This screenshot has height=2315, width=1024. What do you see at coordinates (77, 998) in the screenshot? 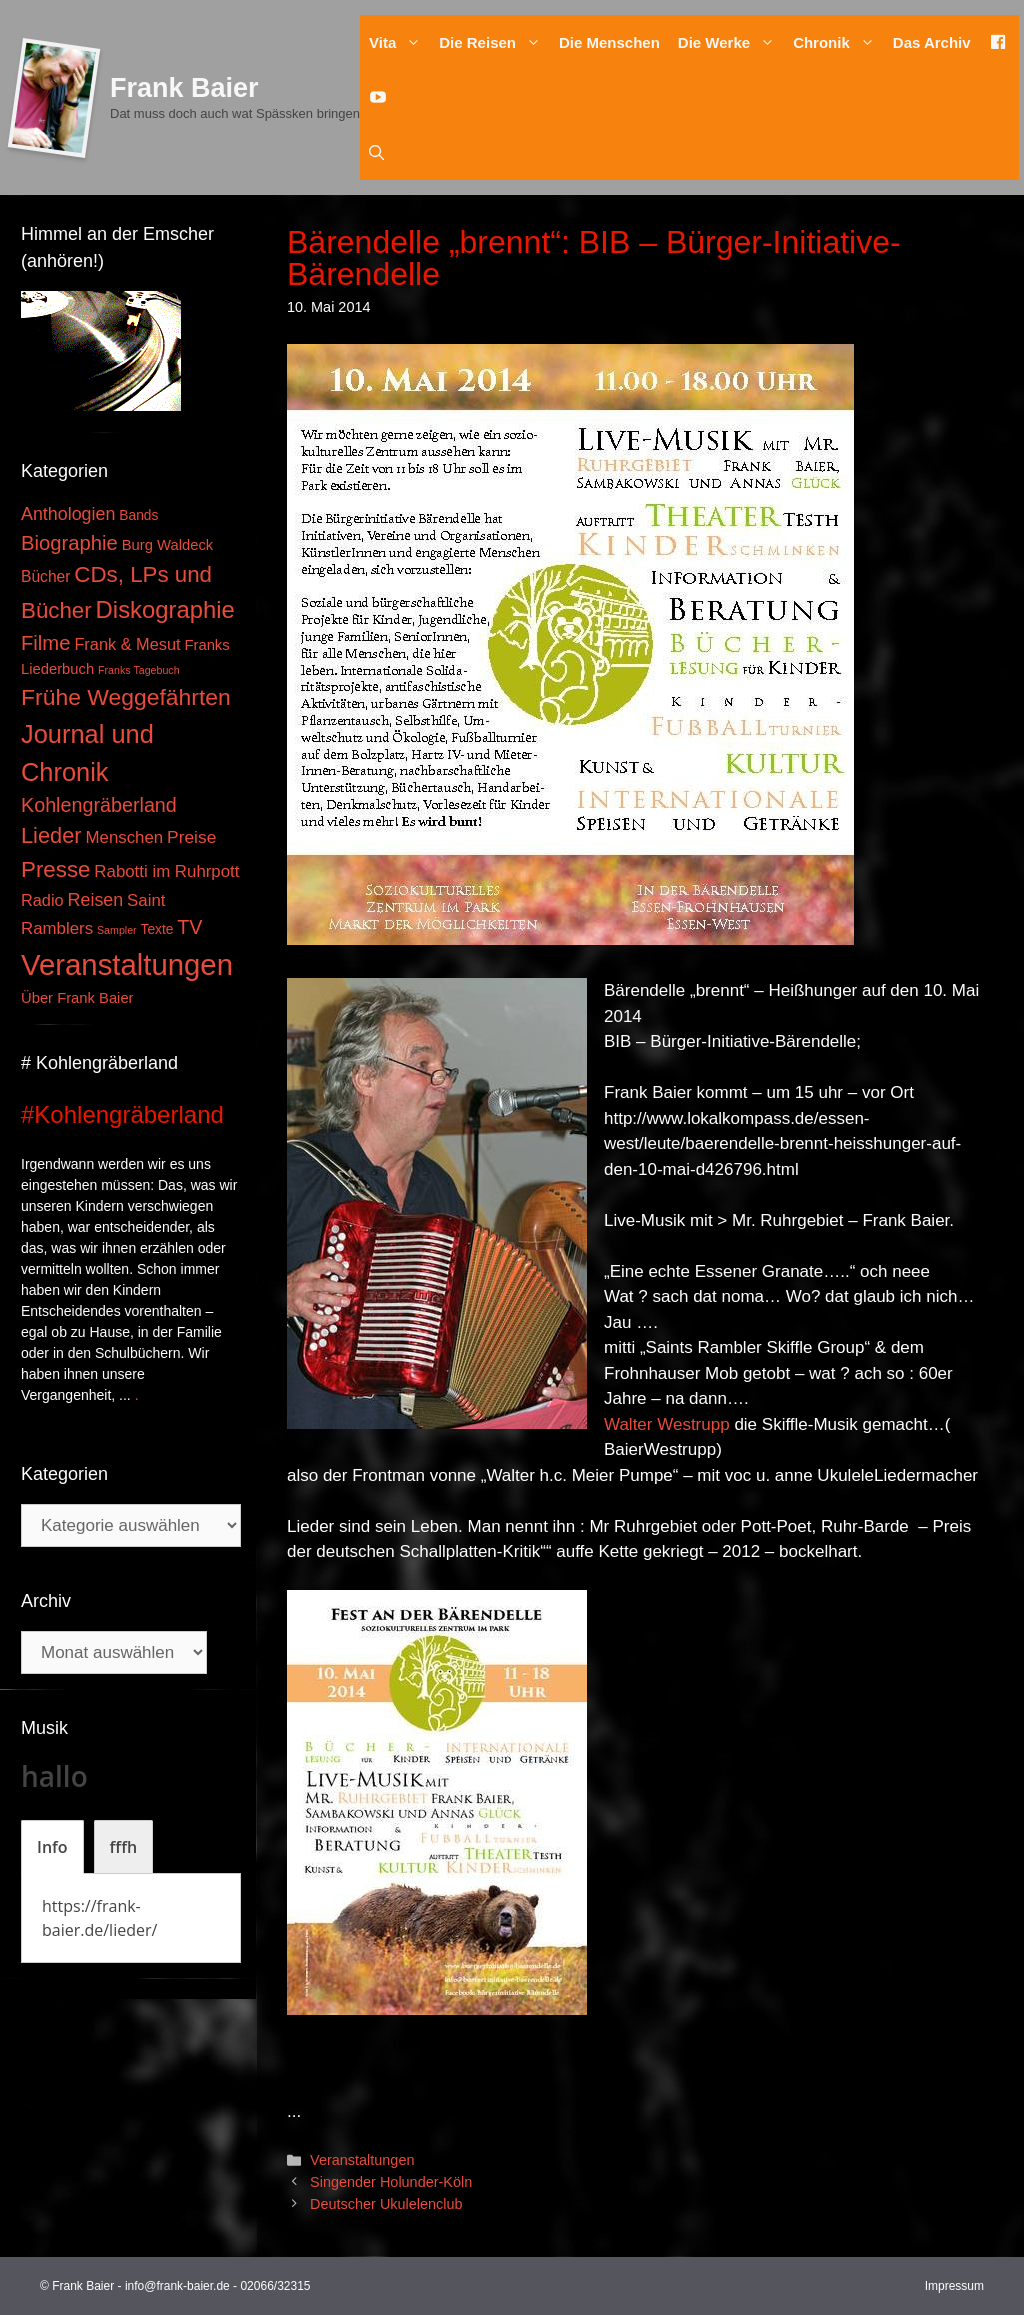
I see `Über Frank Baier [Über Frank Baier (4 Einträge)]` at bounding box center [77, 998].